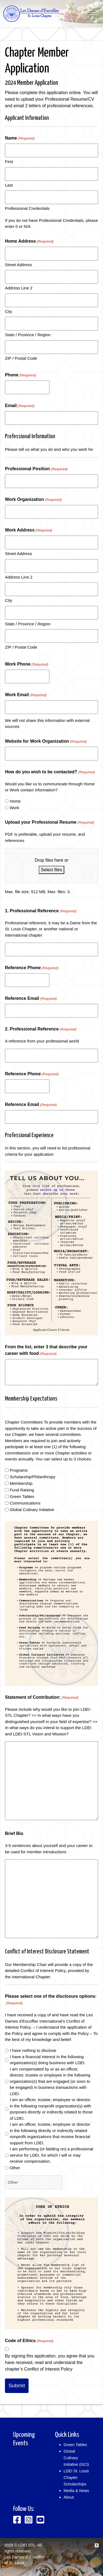  I want to click on From the list, enter 3 that describe your career with food, so click(46, 1350).